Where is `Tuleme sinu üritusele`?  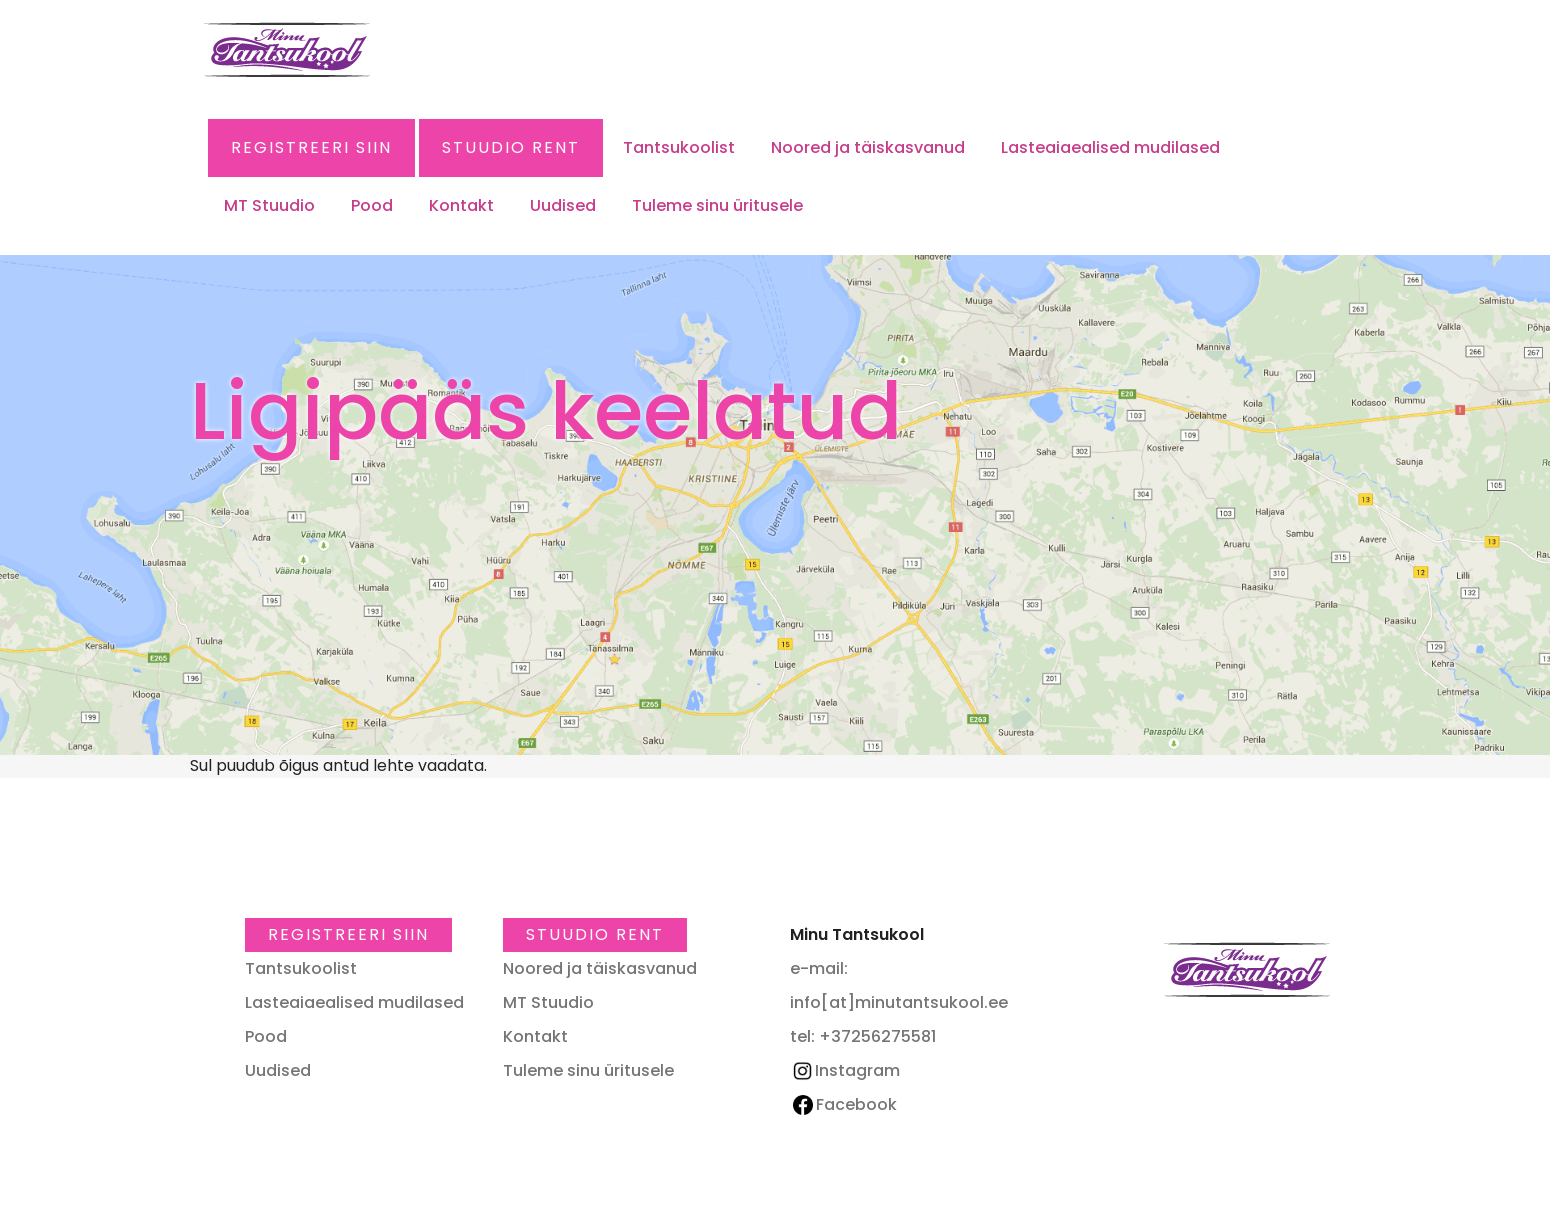
Tuleme sinu üritusele is located at coordinates (717, 205).